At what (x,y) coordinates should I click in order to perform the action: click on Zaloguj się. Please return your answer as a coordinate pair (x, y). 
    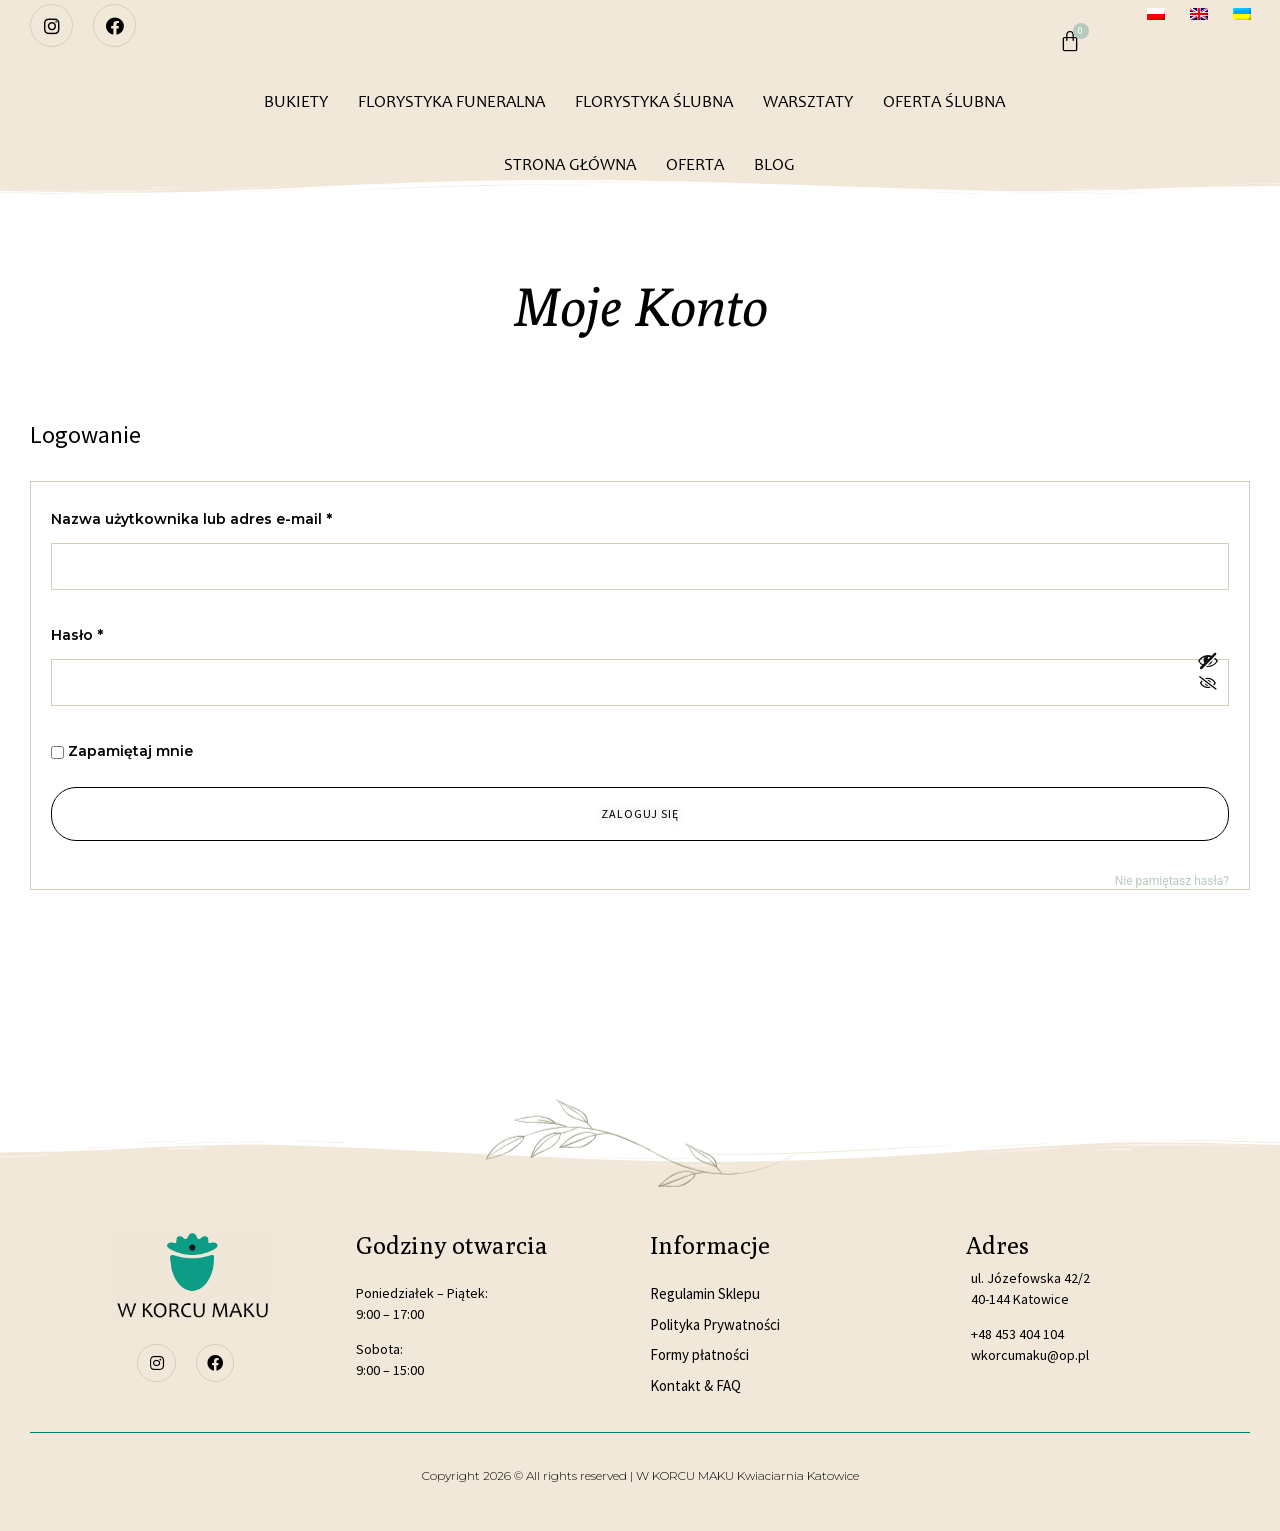
    Looking at the image, I should click on (639, 813).